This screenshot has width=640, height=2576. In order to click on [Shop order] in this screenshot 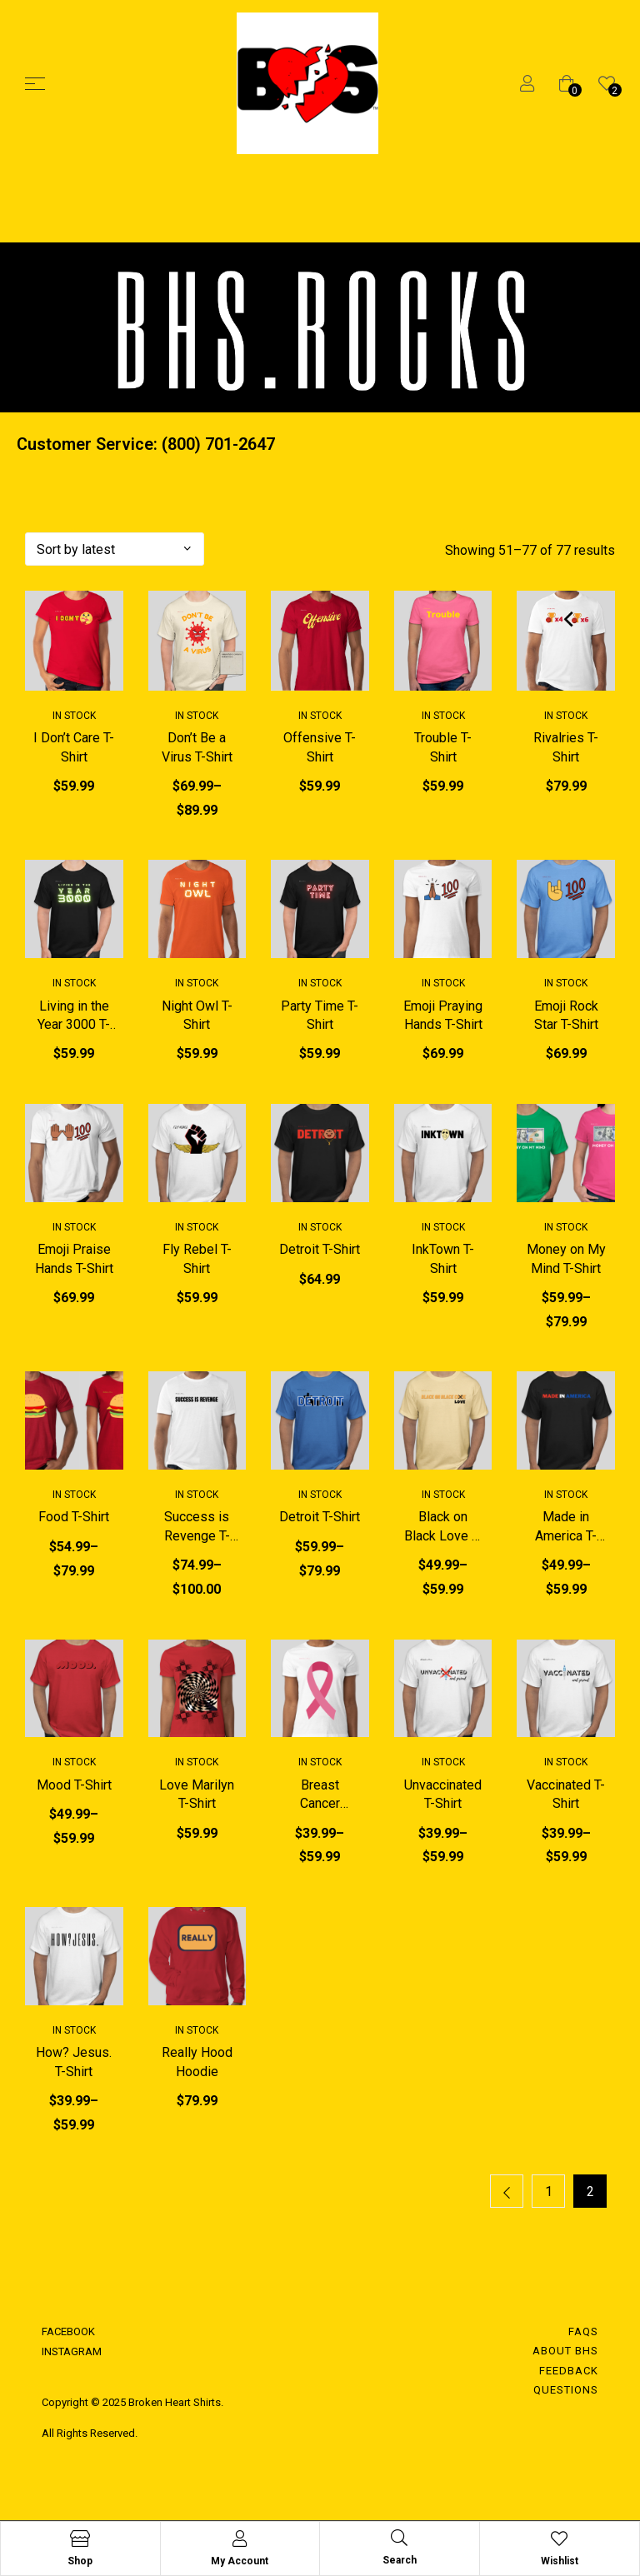, I will do `click(114, 549)`.